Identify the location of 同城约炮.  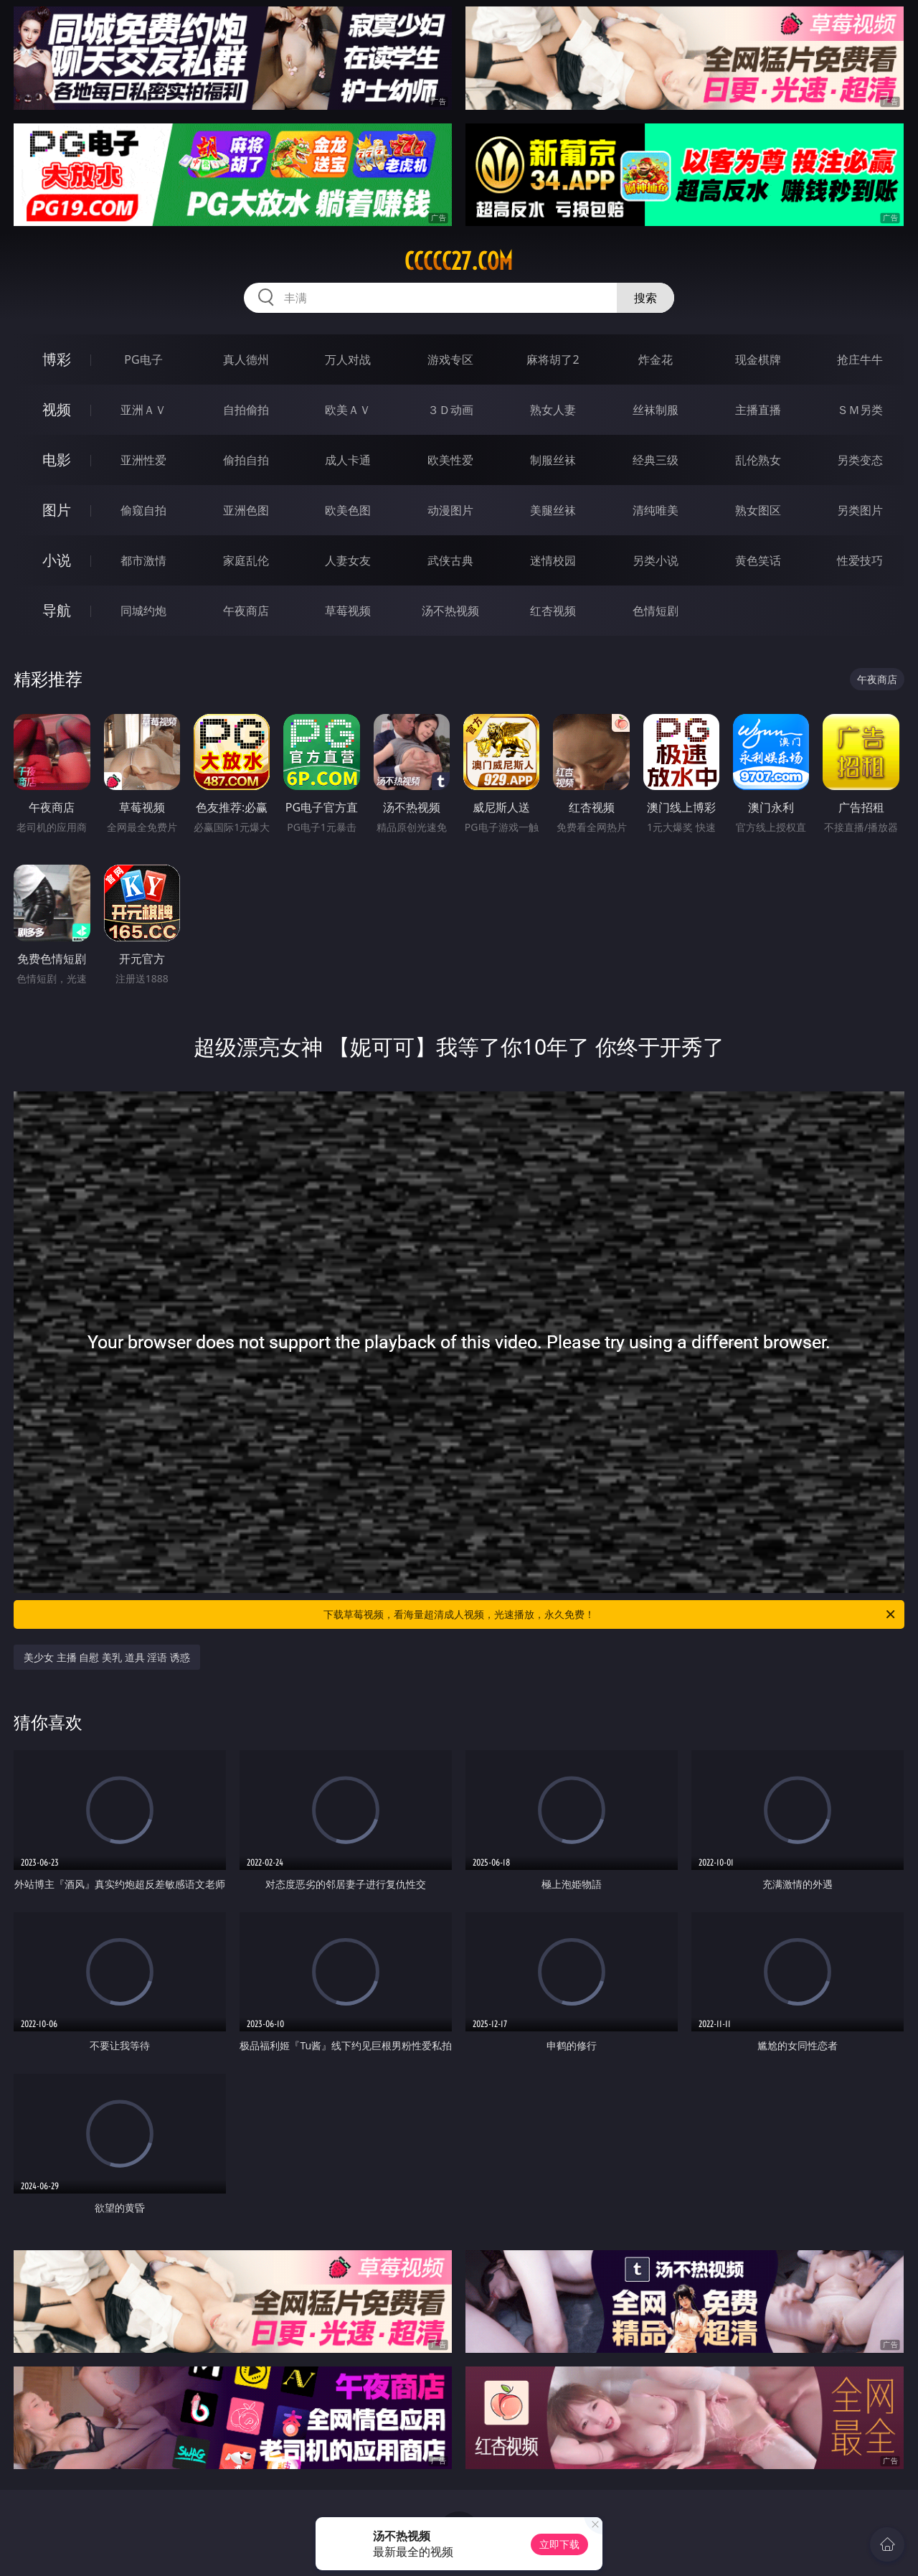
(143, 611).